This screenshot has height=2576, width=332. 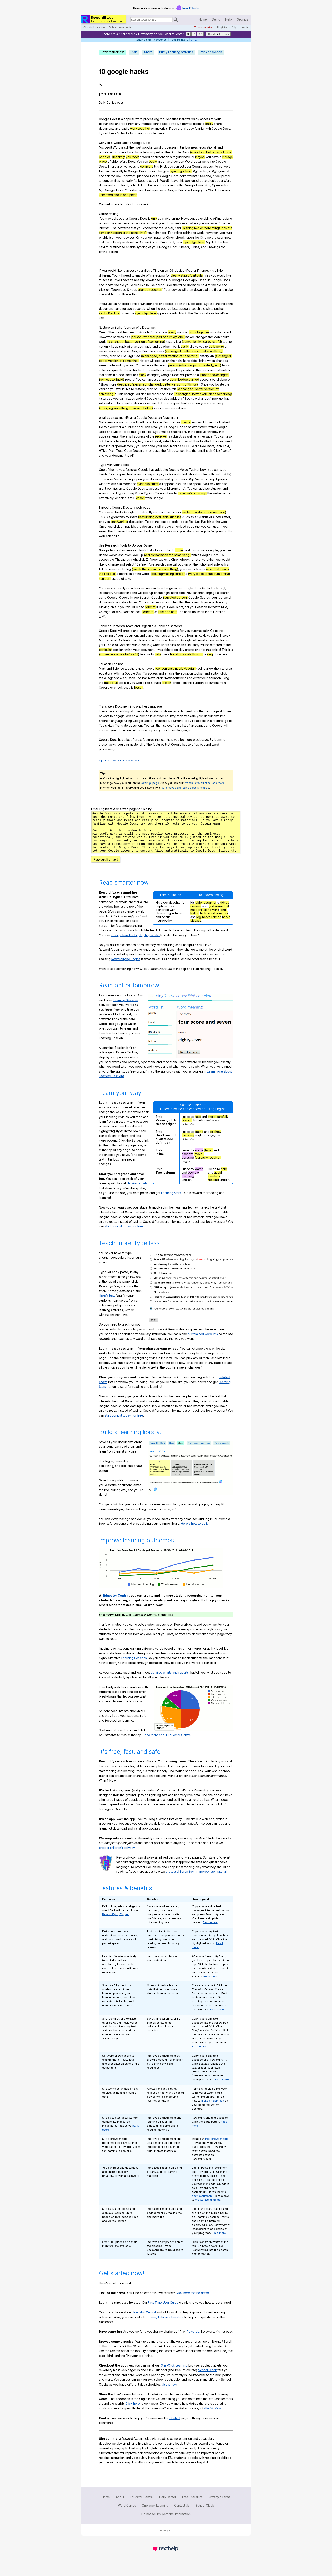 What do you see at coordinates (209, 123) in the screenshot?
I see `easily` at bounding box center [209, 123].